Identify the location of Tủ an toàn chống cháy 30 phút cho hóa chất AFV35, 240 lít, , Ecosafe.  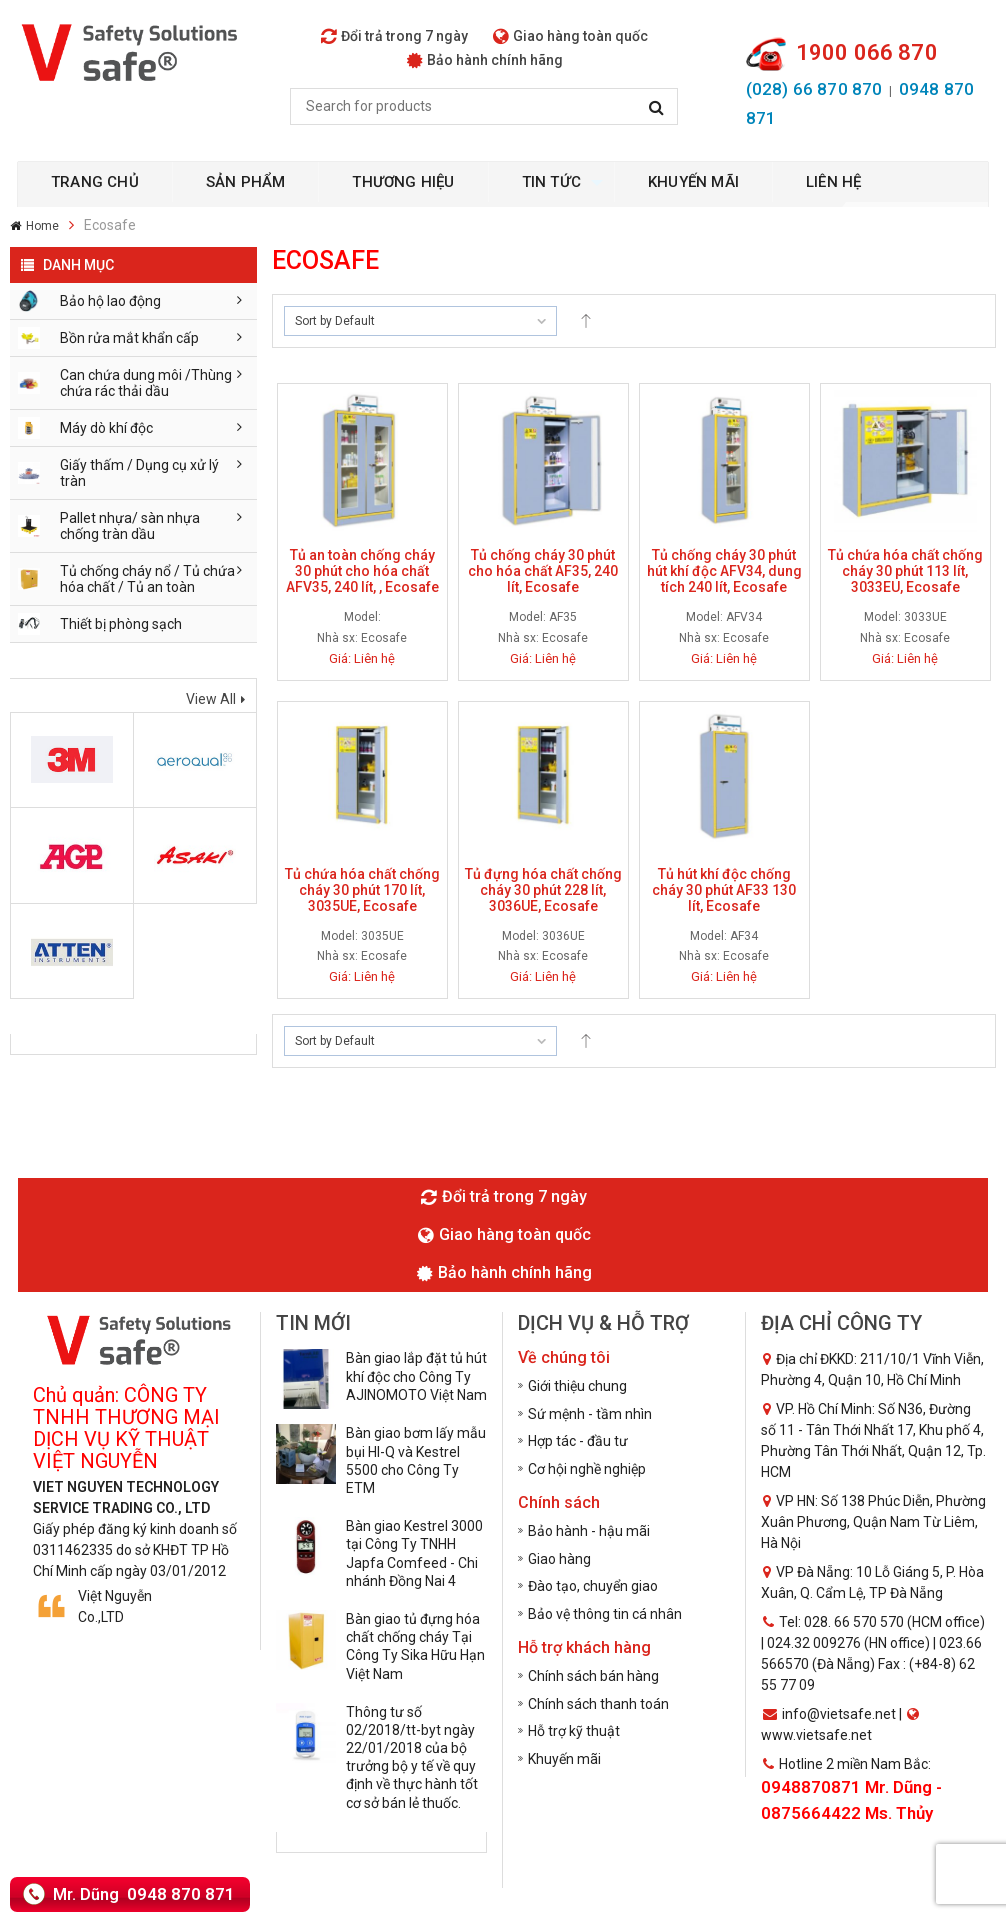
(362, 571).